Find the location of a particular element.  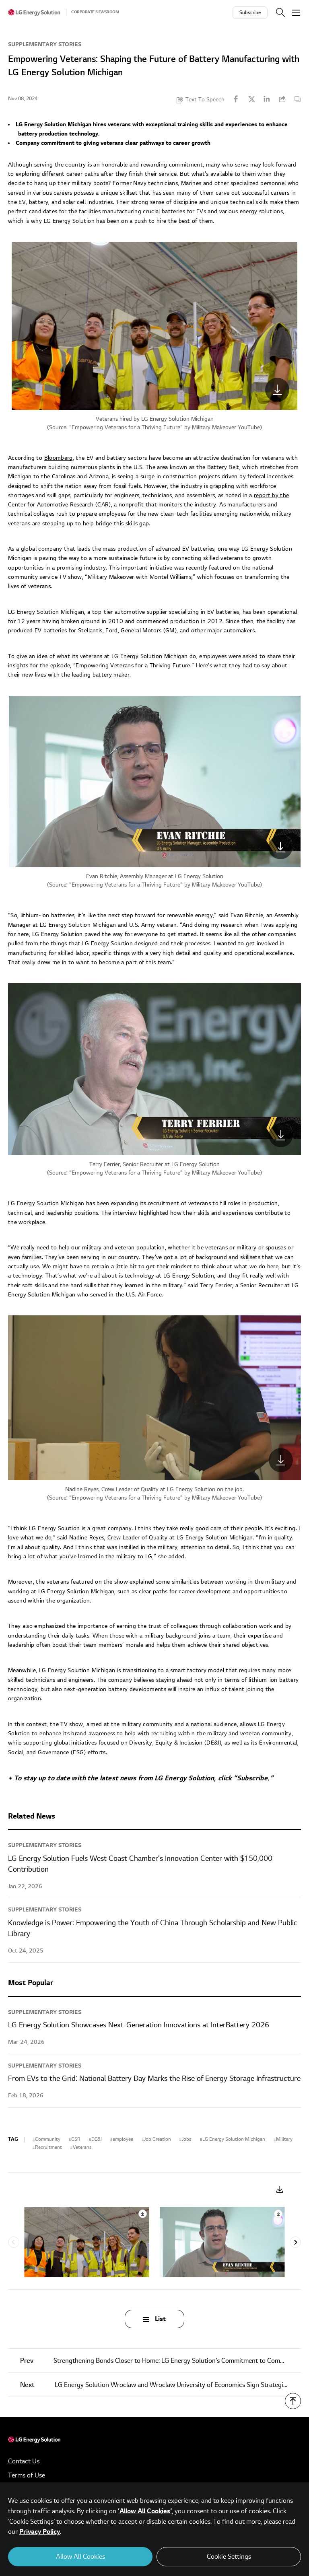

DE&I is located at coordinates (96, 2139).